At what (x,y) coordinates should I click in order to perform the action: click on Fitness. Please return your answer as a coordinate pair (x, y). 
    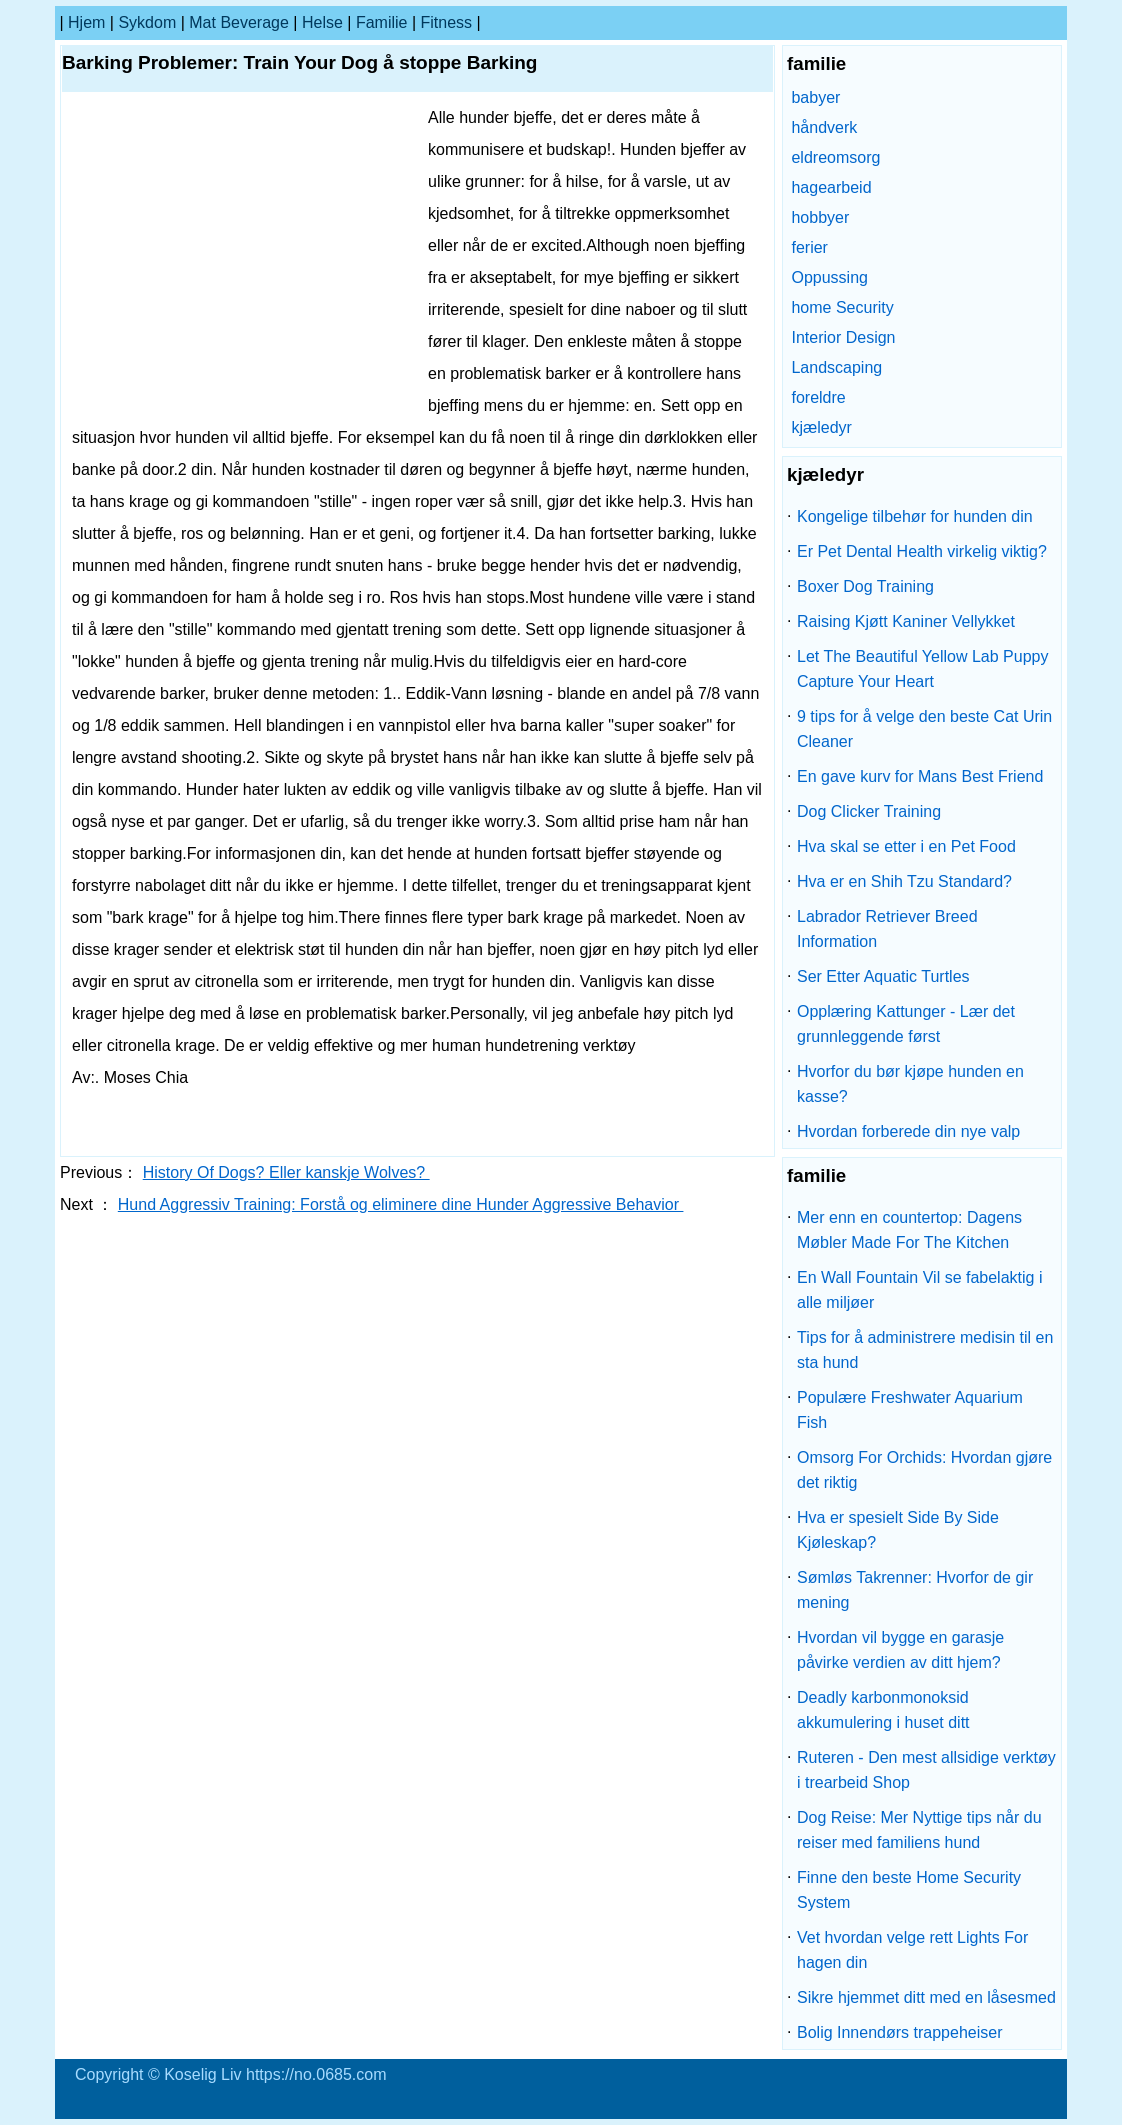
    Looking at the image, I should click on (447, 22).